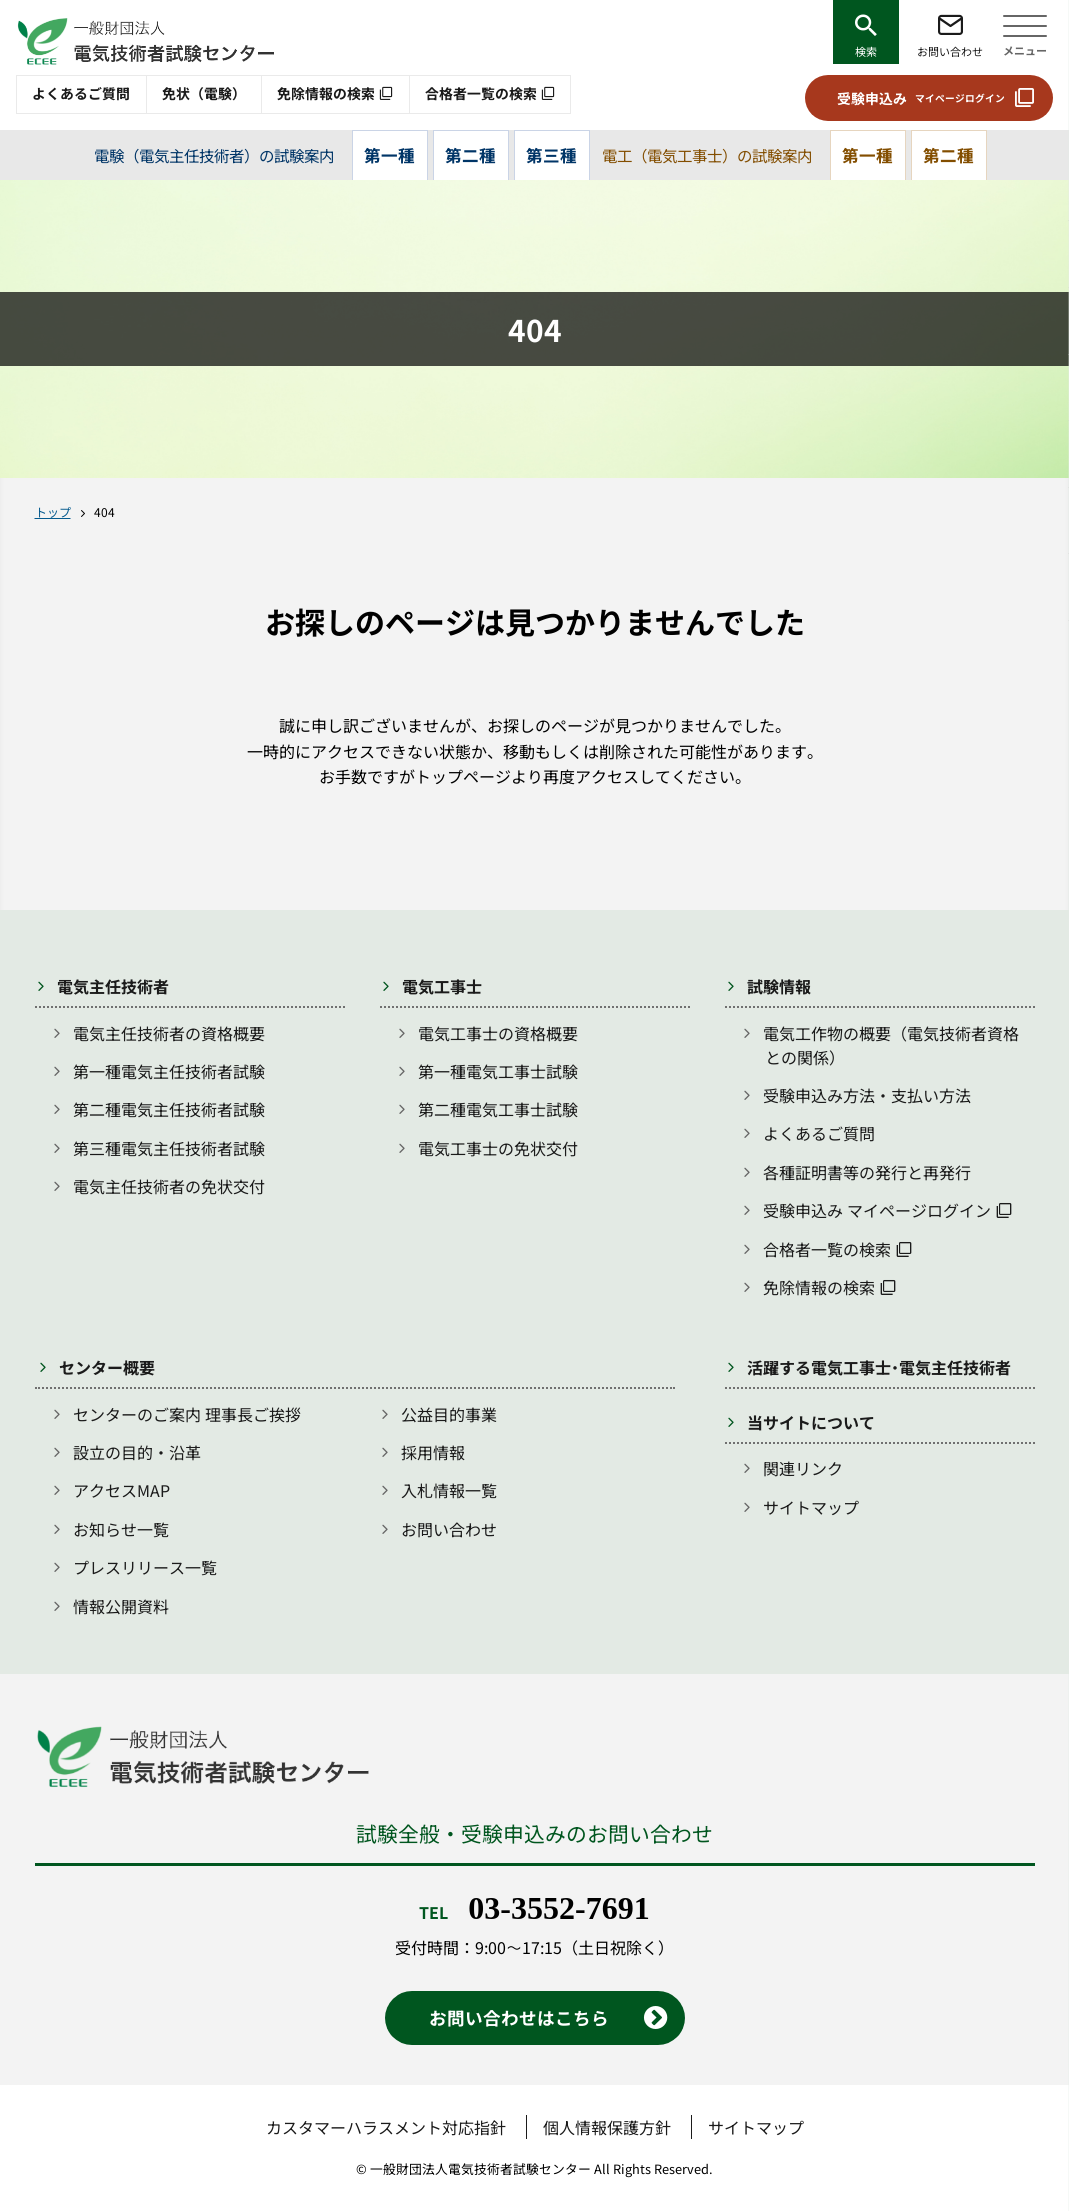  Describe the element at coordinates (950, 51) in the screenshot. I see `お問い合わせ` at that location.